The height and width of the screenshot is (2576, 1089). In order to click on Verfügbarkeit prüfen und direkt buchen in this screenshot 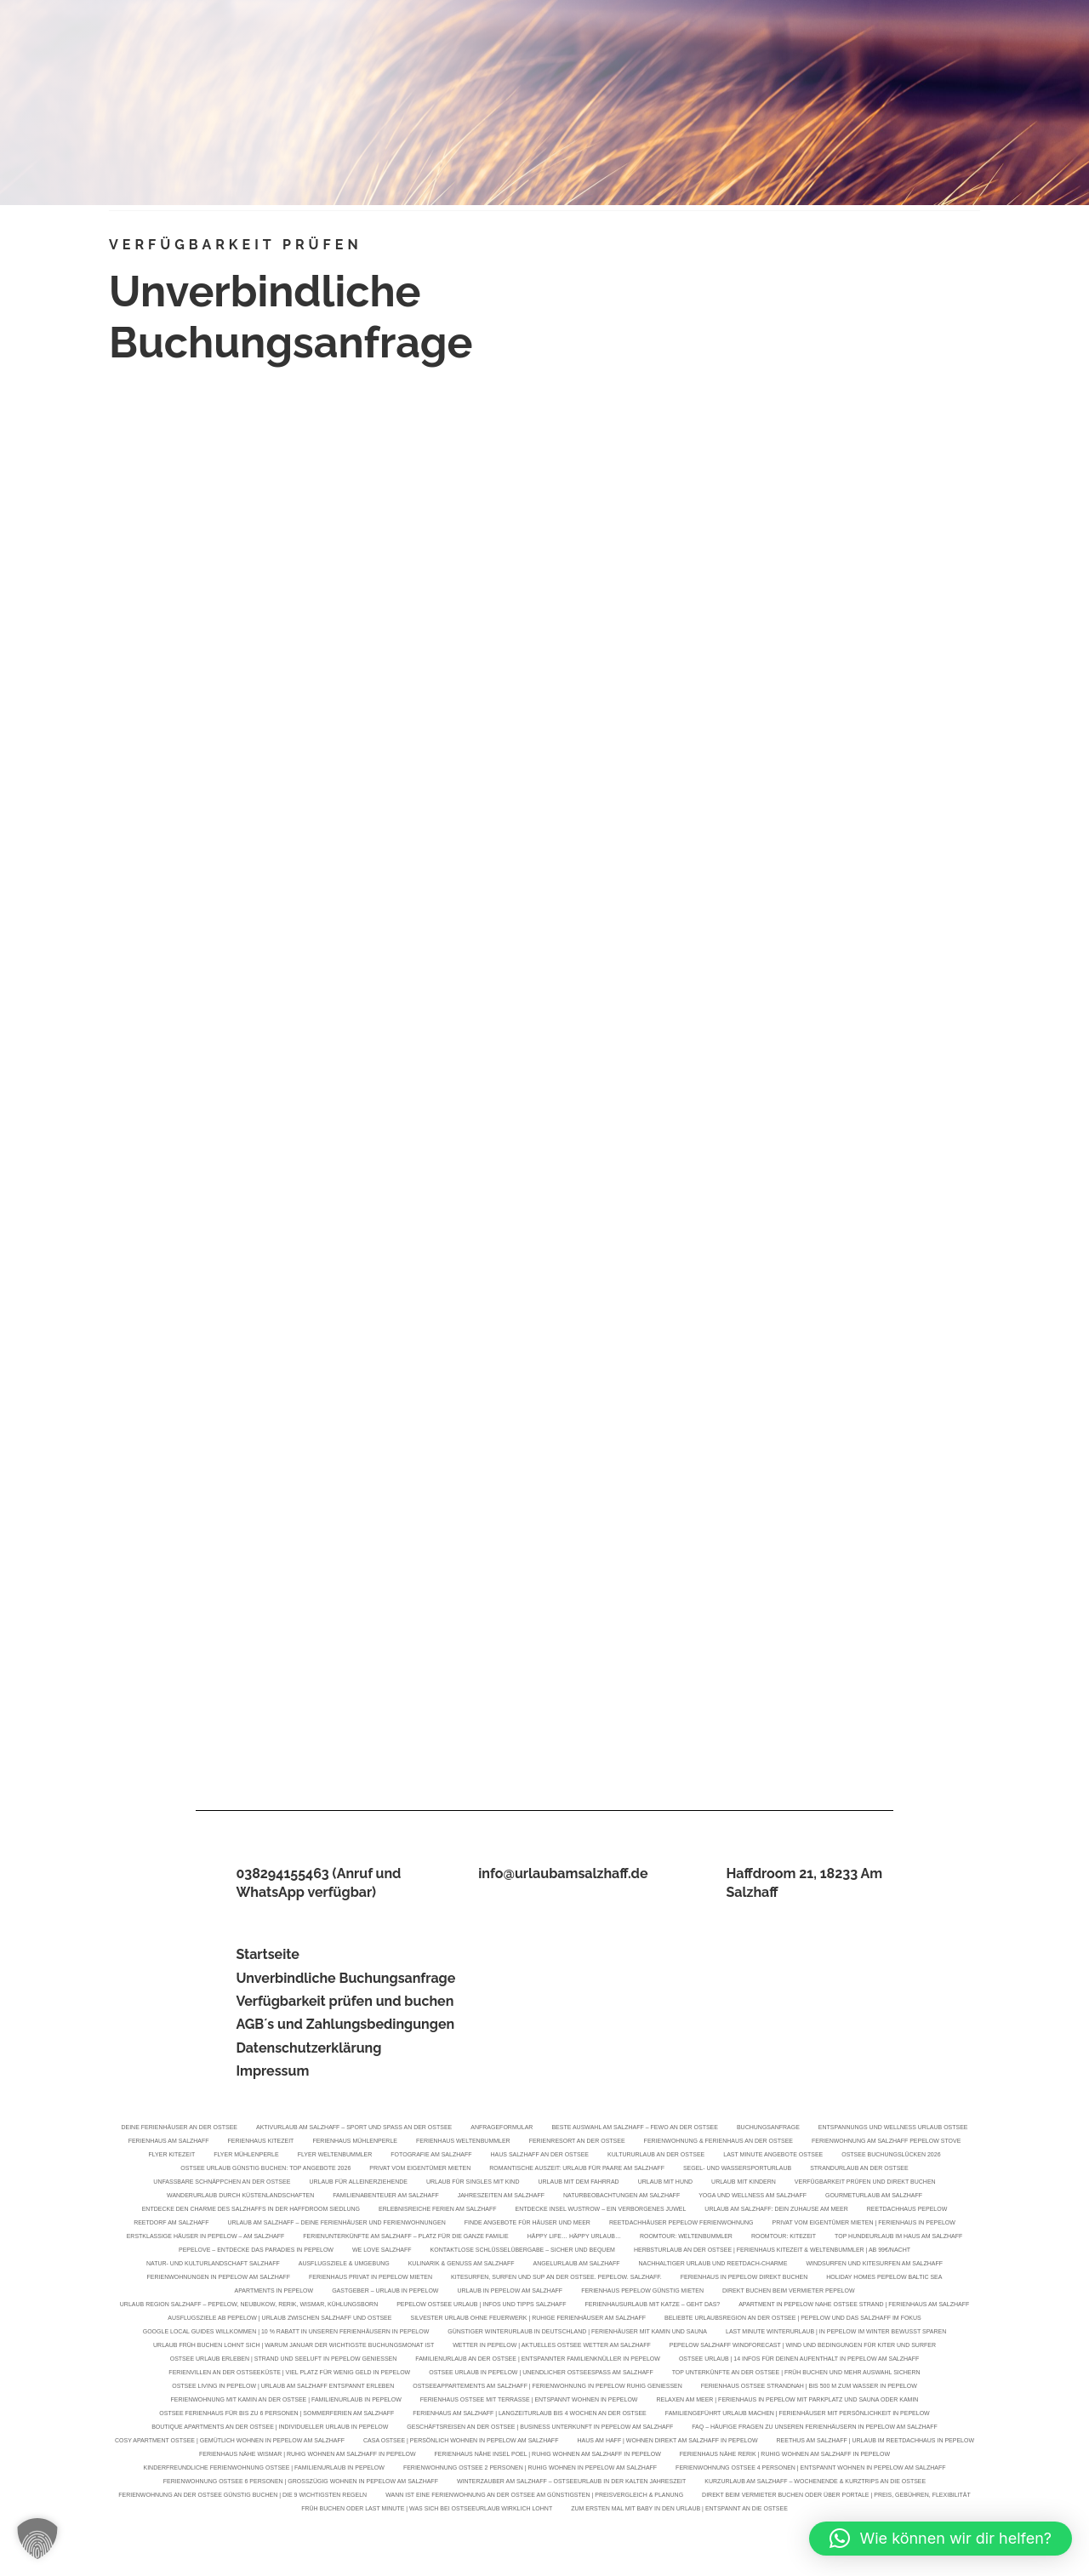, I will do `click(865, 2183)`.